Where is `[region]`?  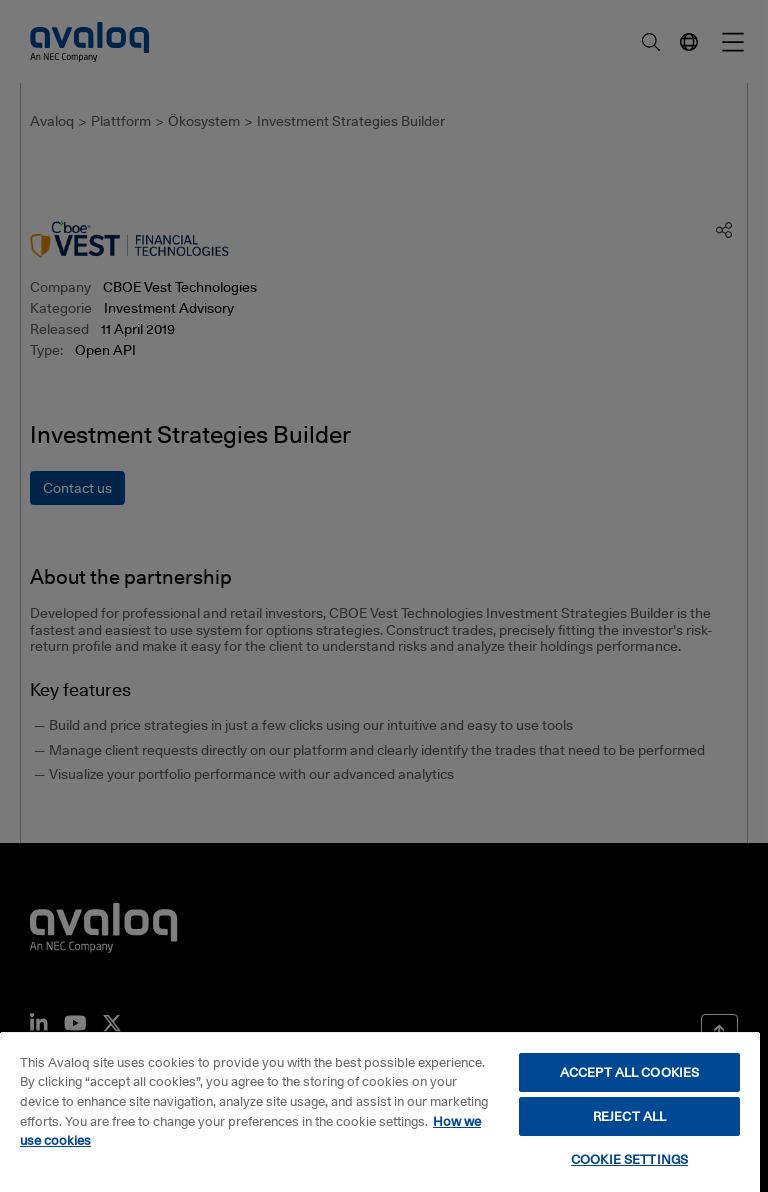
[region] is located at coordinates (380, 1111).